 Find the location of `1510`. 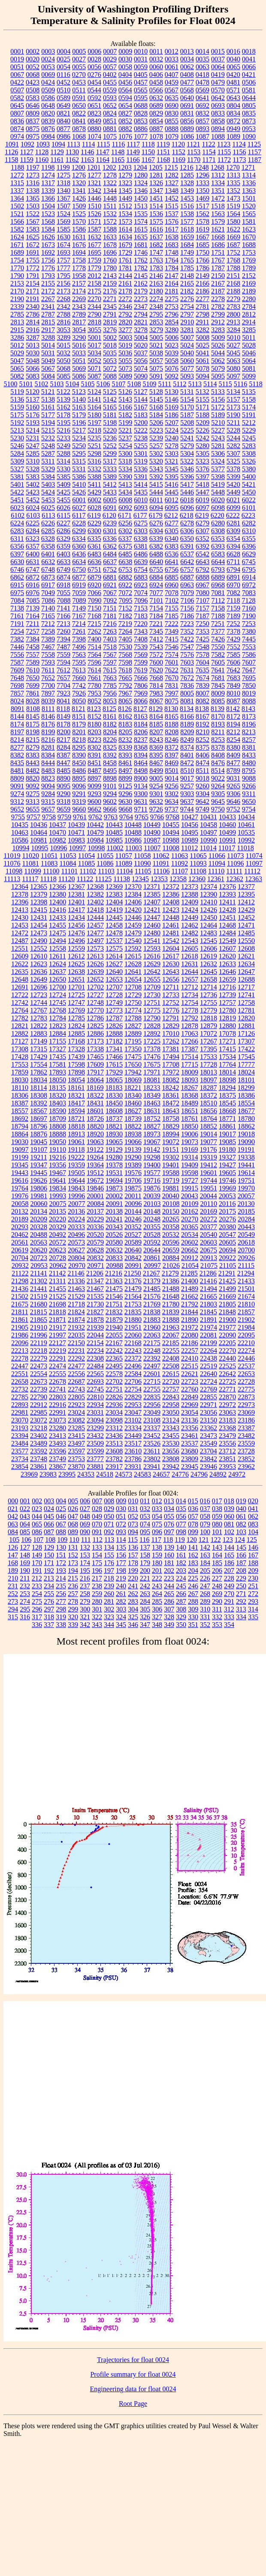

1510 is located at coordinates (94, 206).